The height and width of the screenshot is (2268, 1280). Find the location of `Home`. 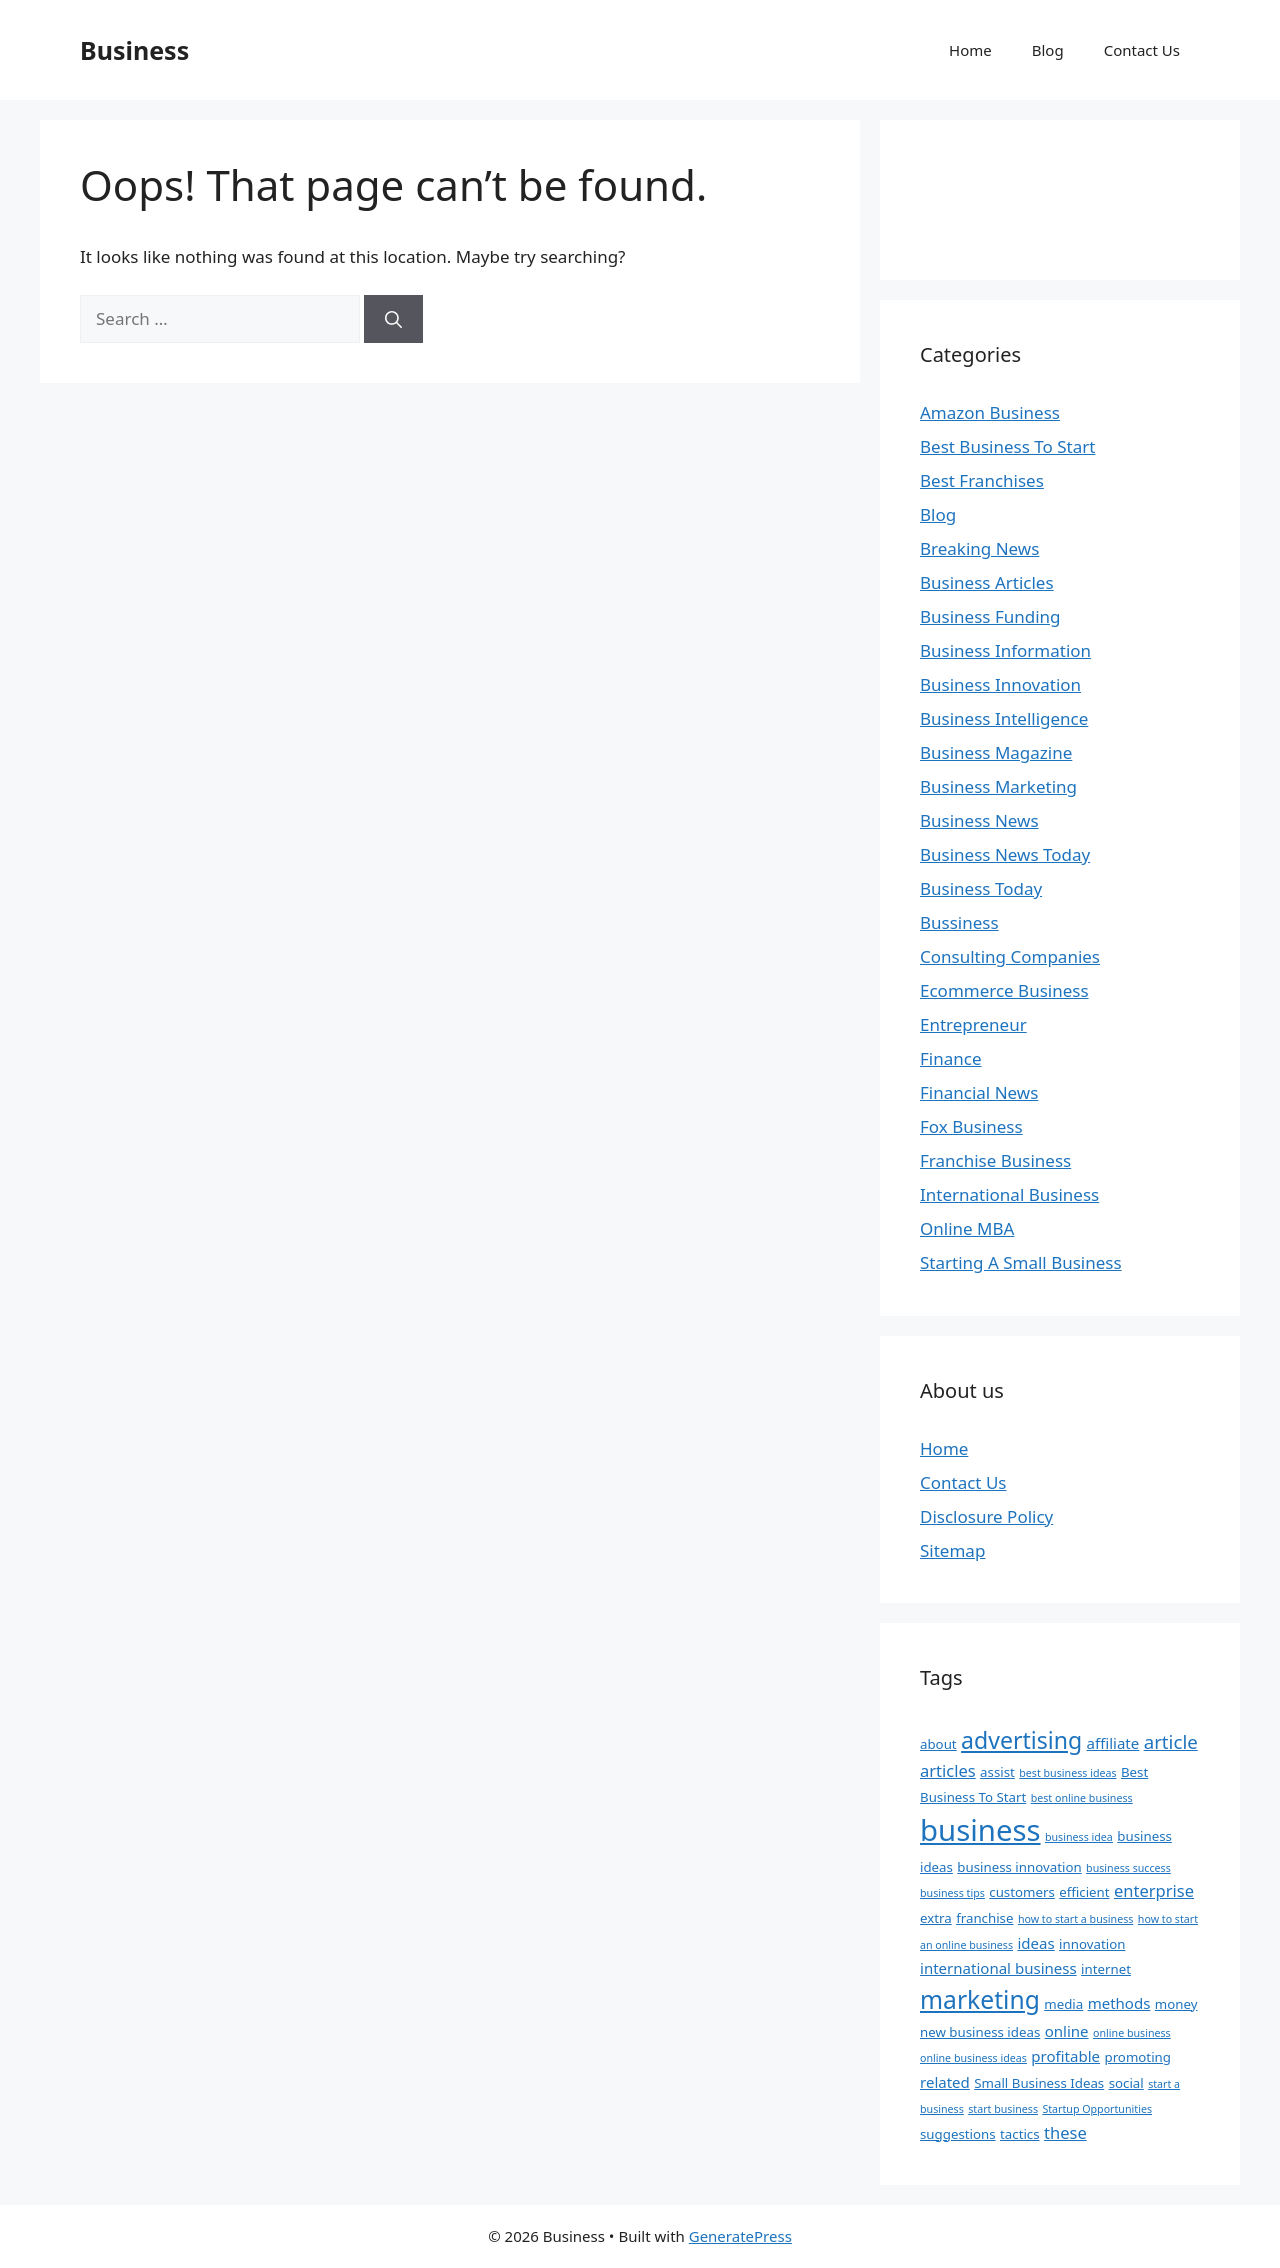

Home is located at coordinates (970, 50).